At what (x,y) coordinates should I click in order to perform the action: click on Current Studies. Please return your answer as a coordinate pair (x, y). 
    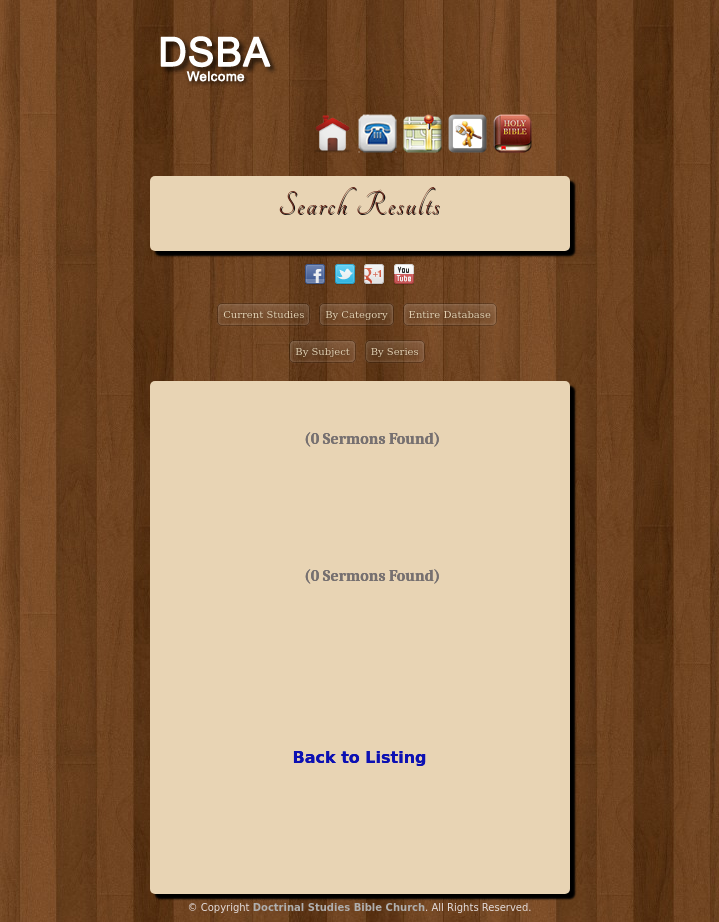
    Looking at the image, I should click on (263, 314).